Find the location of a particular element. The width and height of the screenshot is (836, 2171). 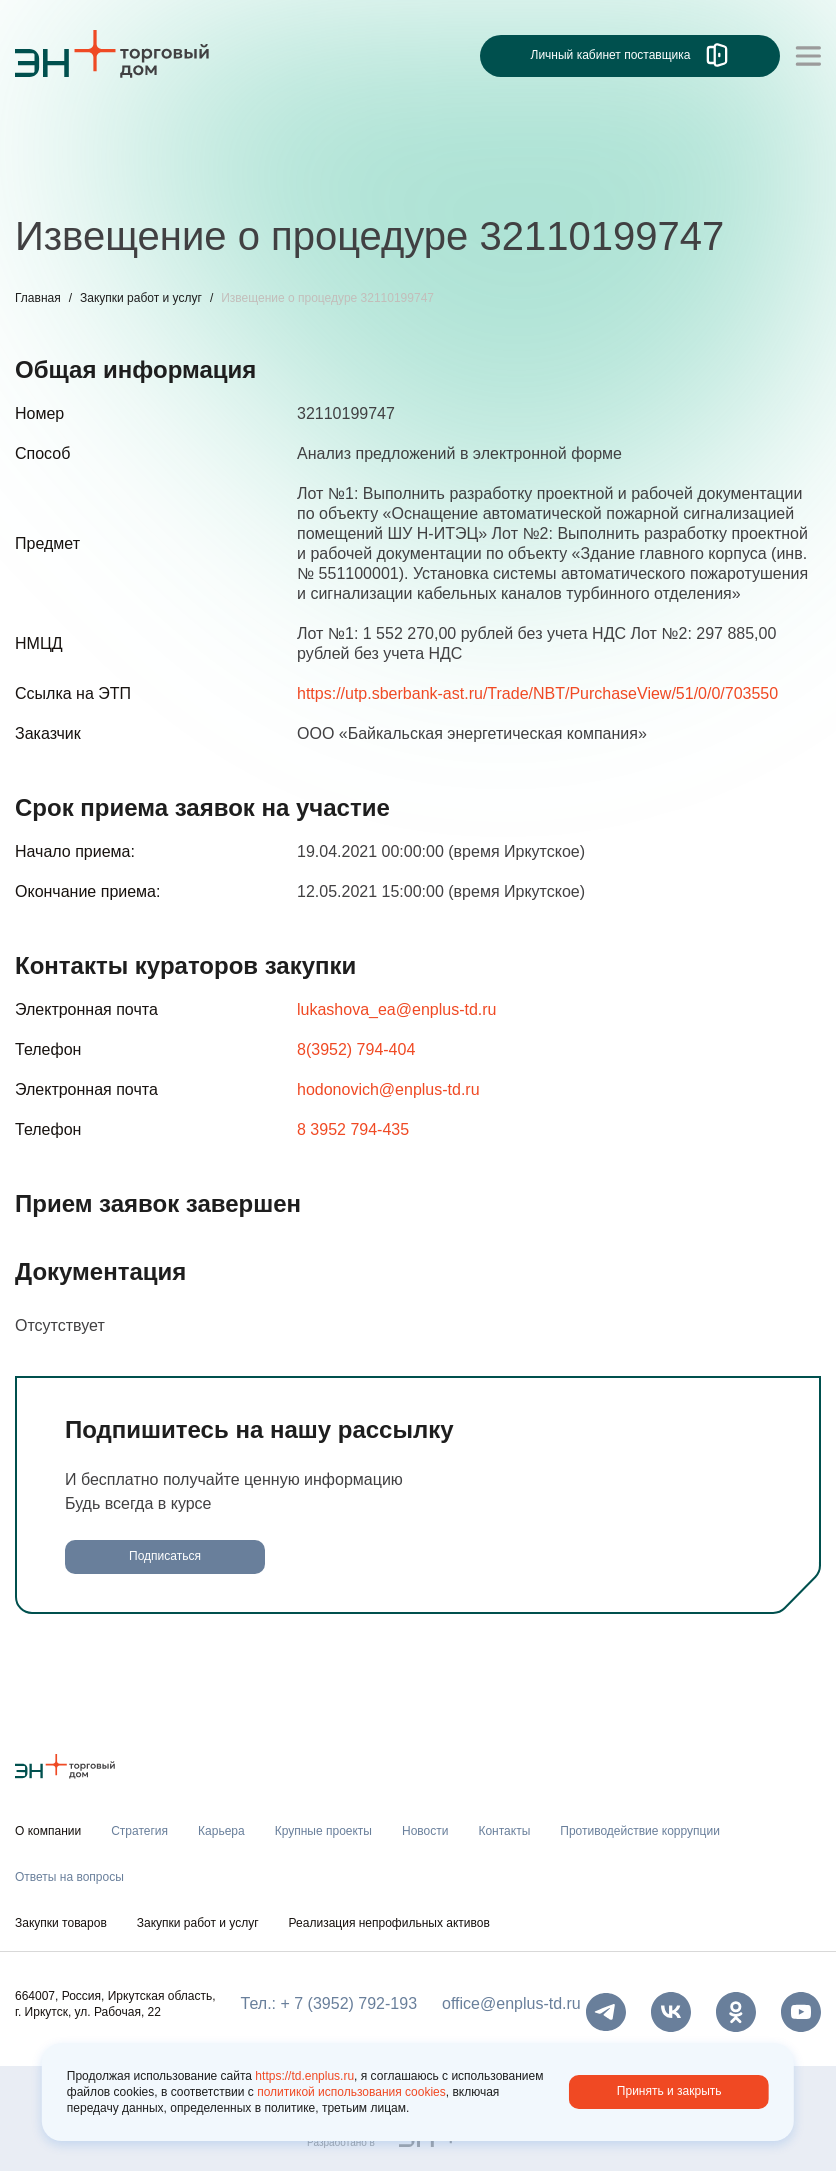

8(3952) 794-404 is located at coordinates (356, 1049).